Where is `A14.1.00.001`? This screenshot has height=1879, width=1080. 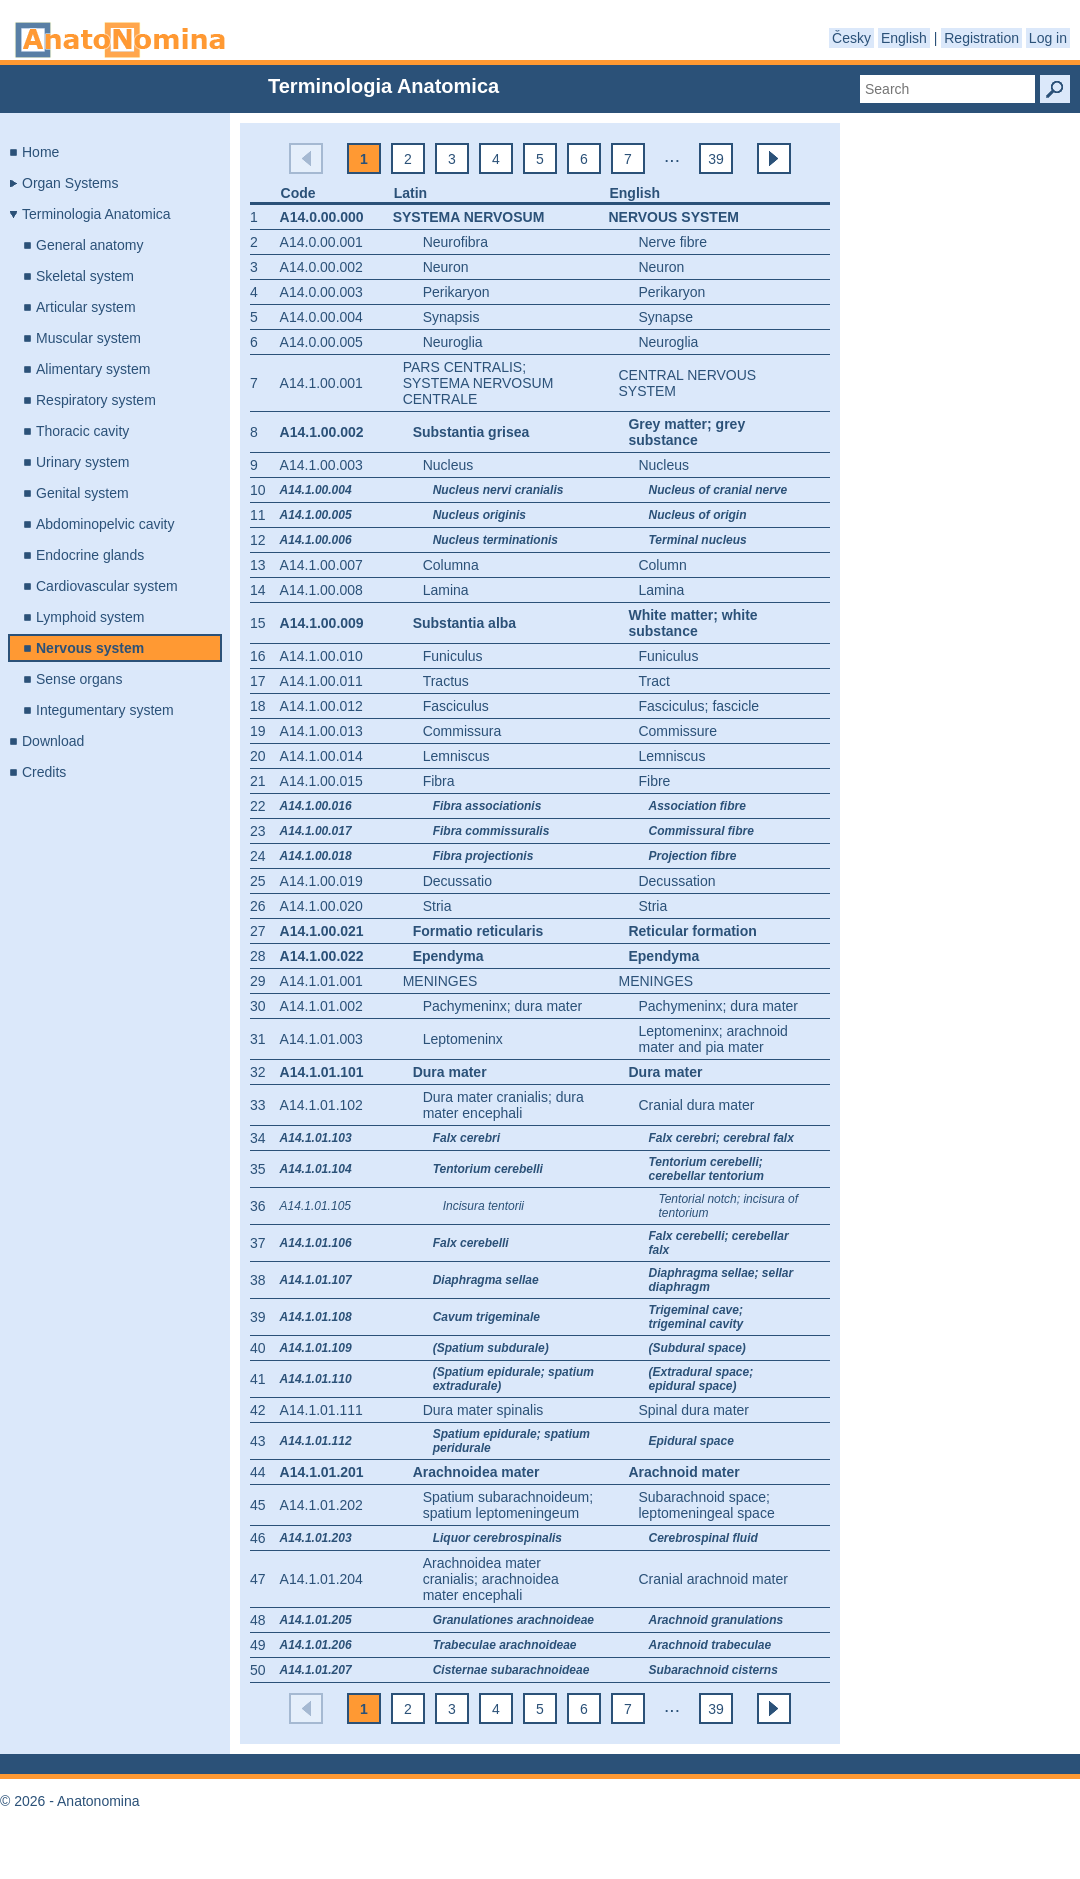 A14.1.00.001 is located at coordinates (321, 383).